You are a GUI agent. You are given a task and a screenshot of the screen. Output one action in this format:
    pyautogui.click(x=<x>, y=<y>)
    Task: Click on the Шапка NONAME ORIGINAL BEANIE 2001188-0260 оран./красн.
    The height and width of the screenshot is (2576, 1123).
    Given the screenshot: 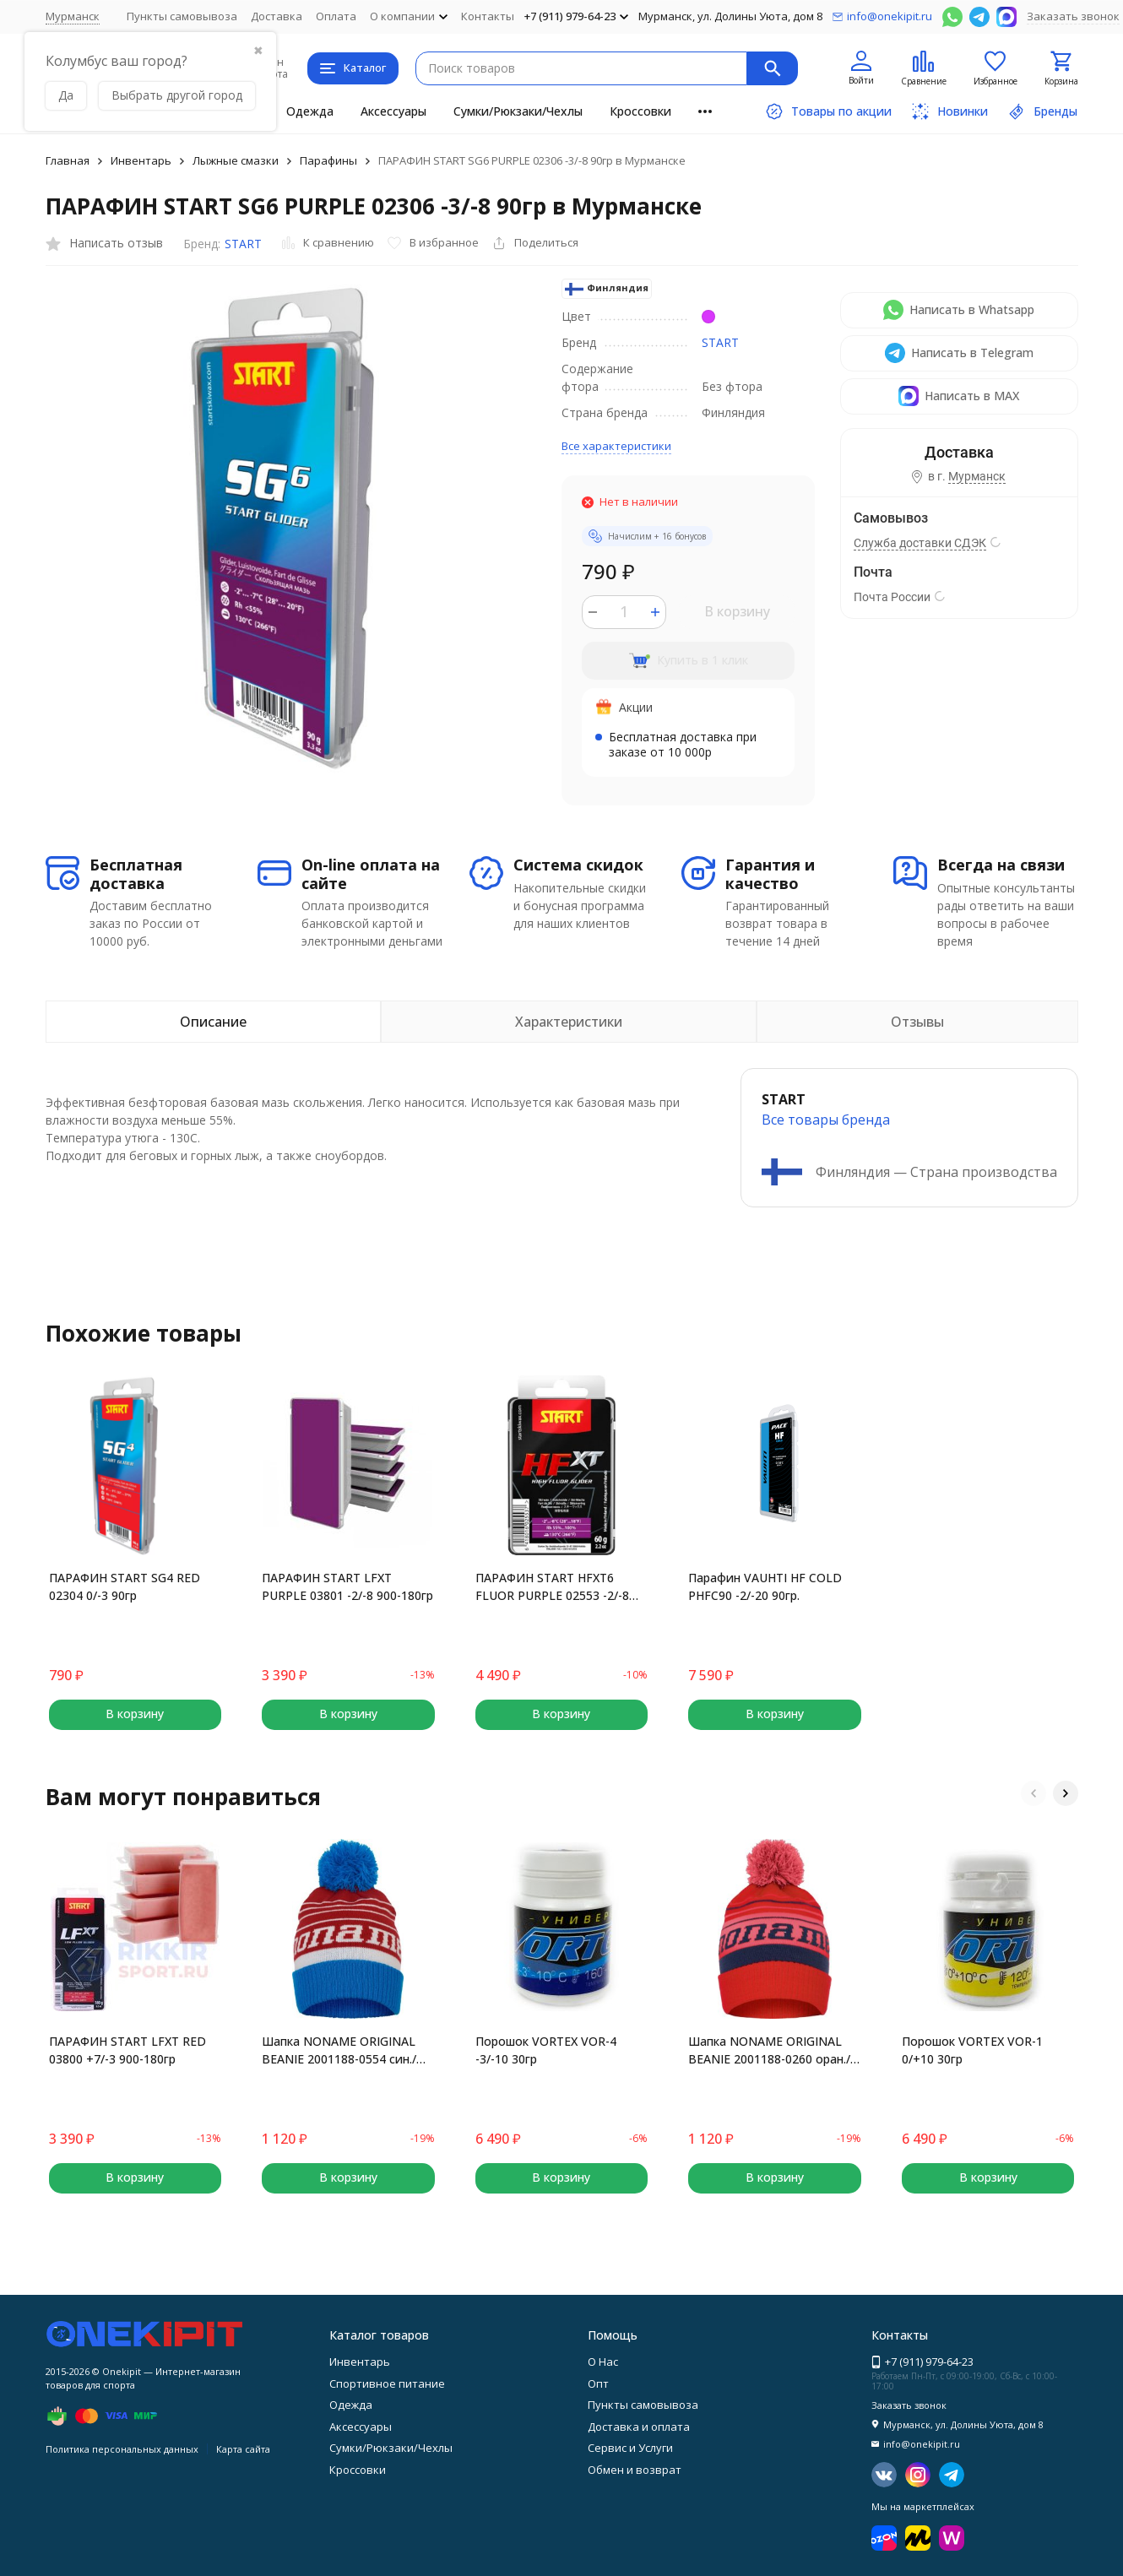 What is the action you would take?
    pyautogui.click(x=769, y=2050)
    